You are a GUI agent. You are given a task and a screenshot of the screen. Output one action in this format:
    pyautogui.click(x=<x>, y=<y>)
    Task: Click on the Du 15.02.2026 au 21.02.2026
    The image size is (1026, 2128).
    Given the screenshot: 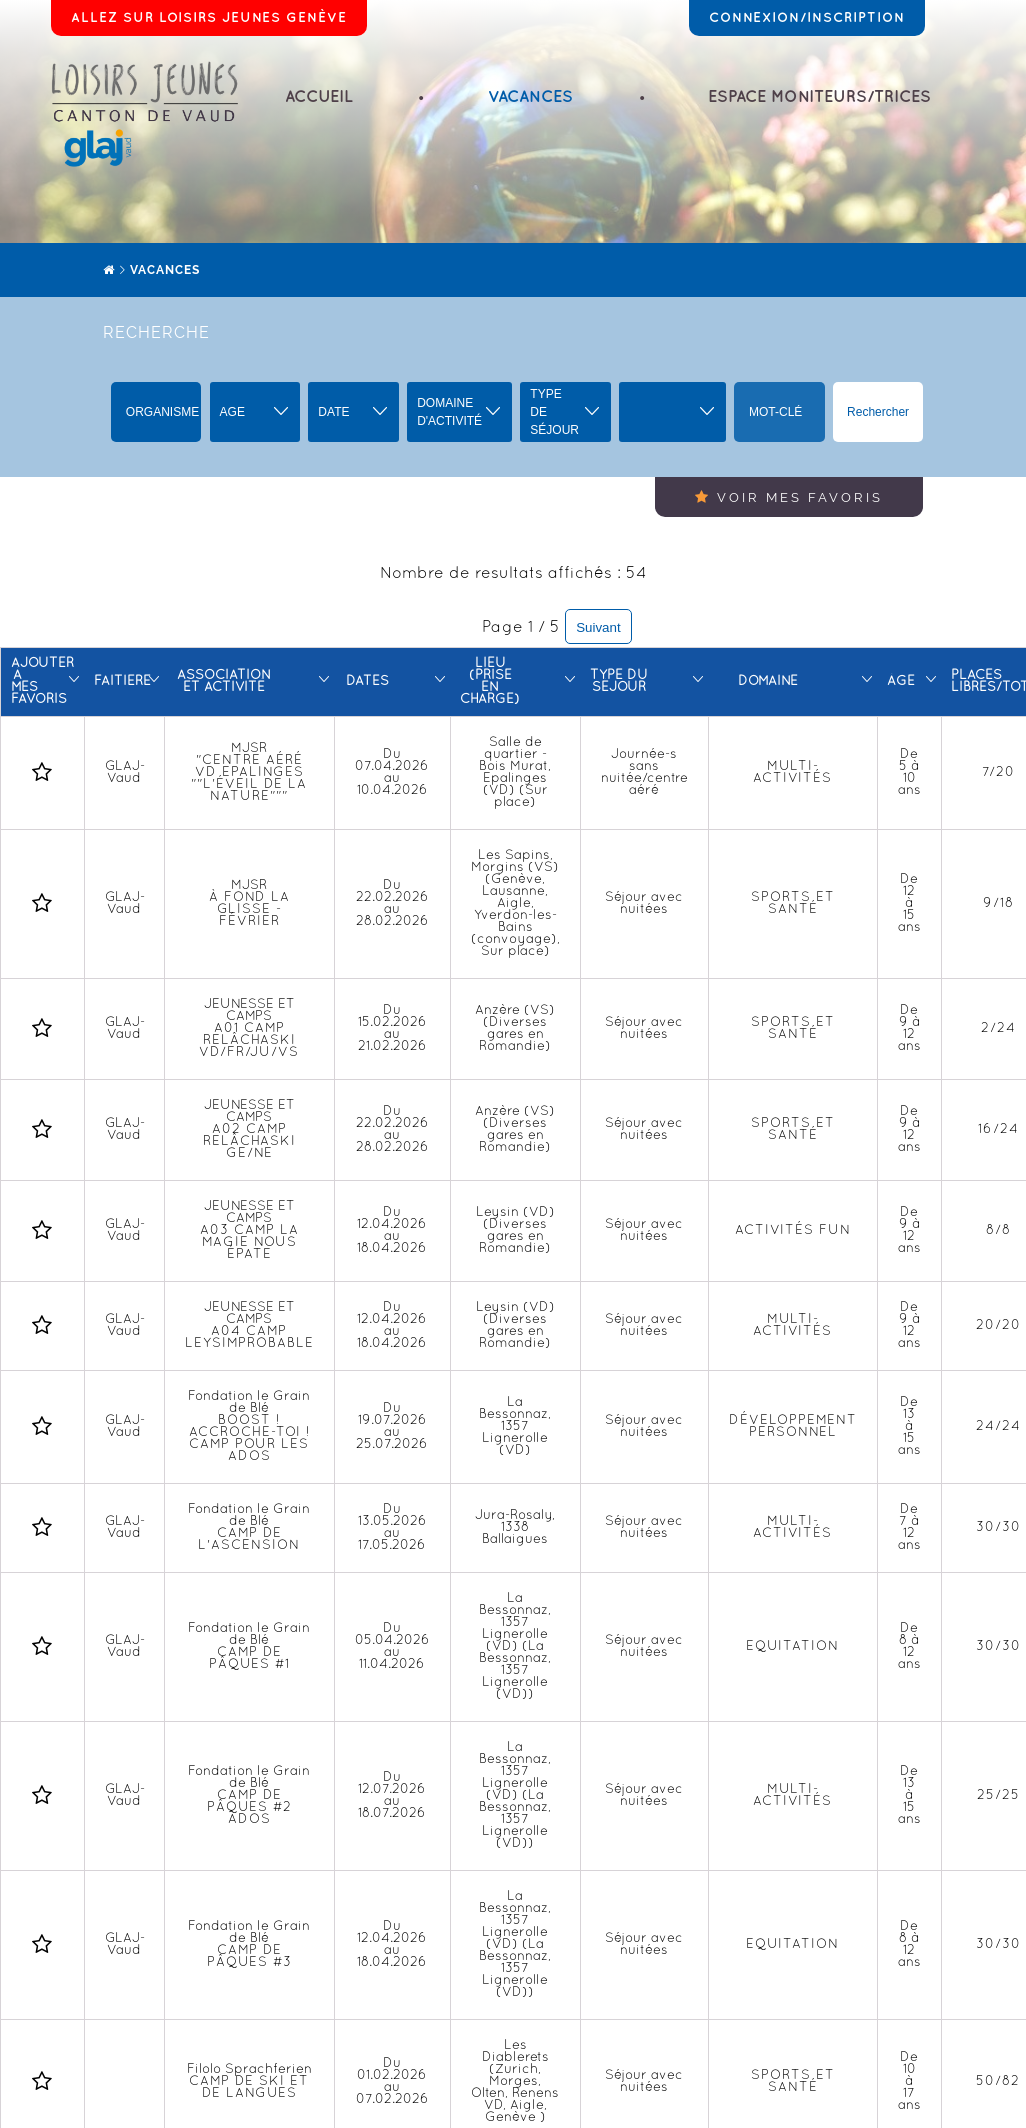 What is the action you would take?
    pyautogui.click(x=392, y=1029)
    